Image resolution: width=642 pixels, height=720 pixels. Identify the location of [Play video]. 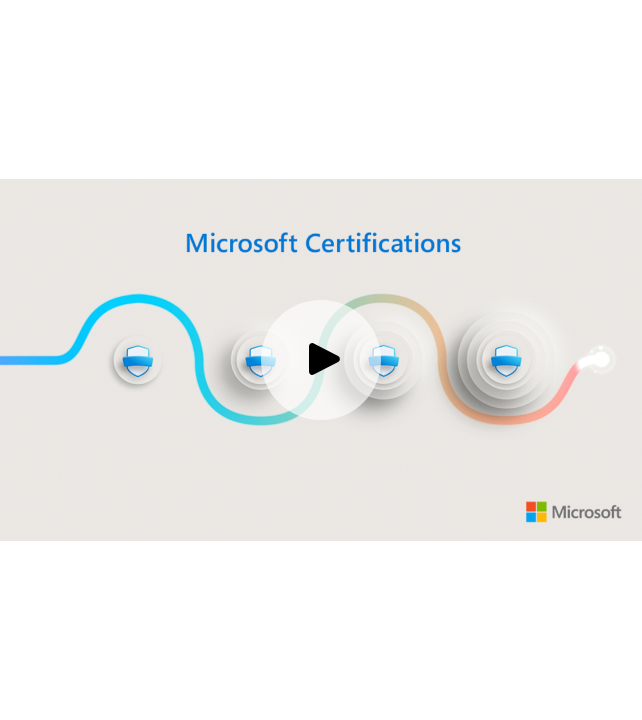
(321, 360).